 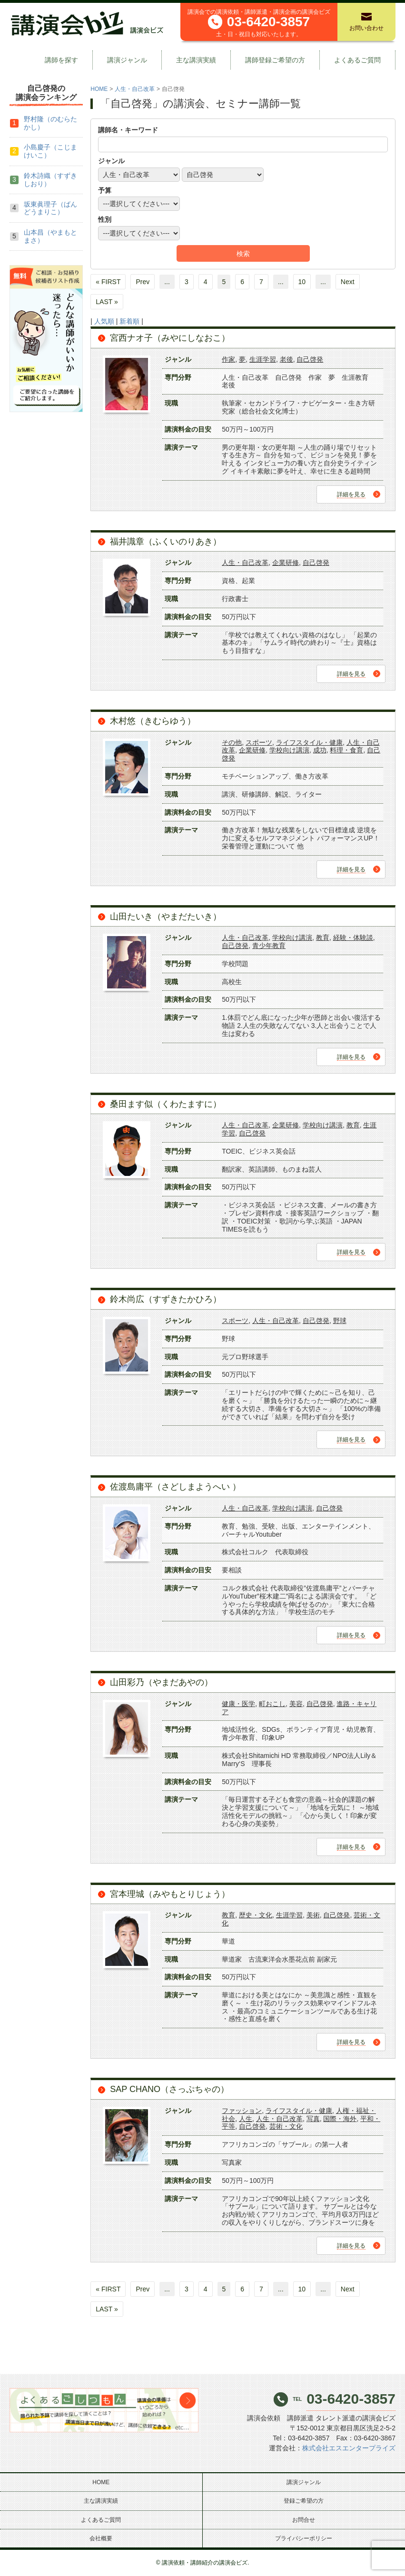 What do you see at coordinates (50, 123) in the screenshot?
I see `野村隆（のむらたかし）` at bounding box center [50, 123].